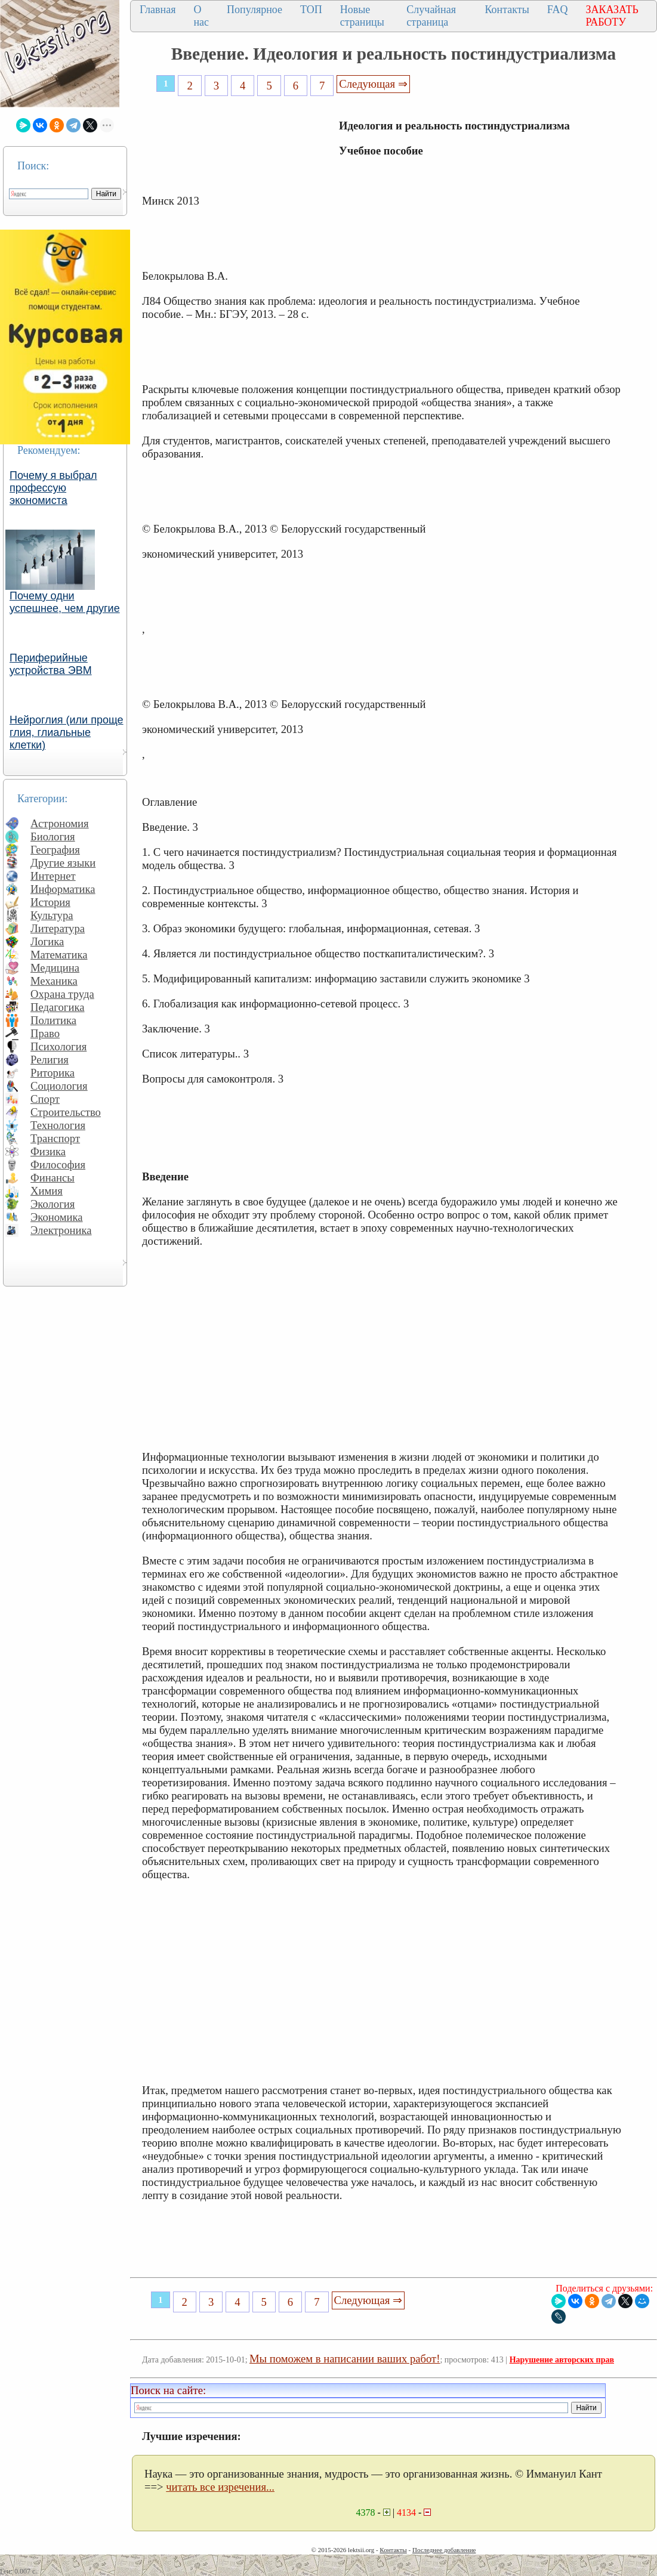 This screenshot has height=2576, width=657. What do you see at coordinates (51, 664) in the screenshot?
I see `Периферийные устройства ЭВМ` at bounding box center [51, 664].